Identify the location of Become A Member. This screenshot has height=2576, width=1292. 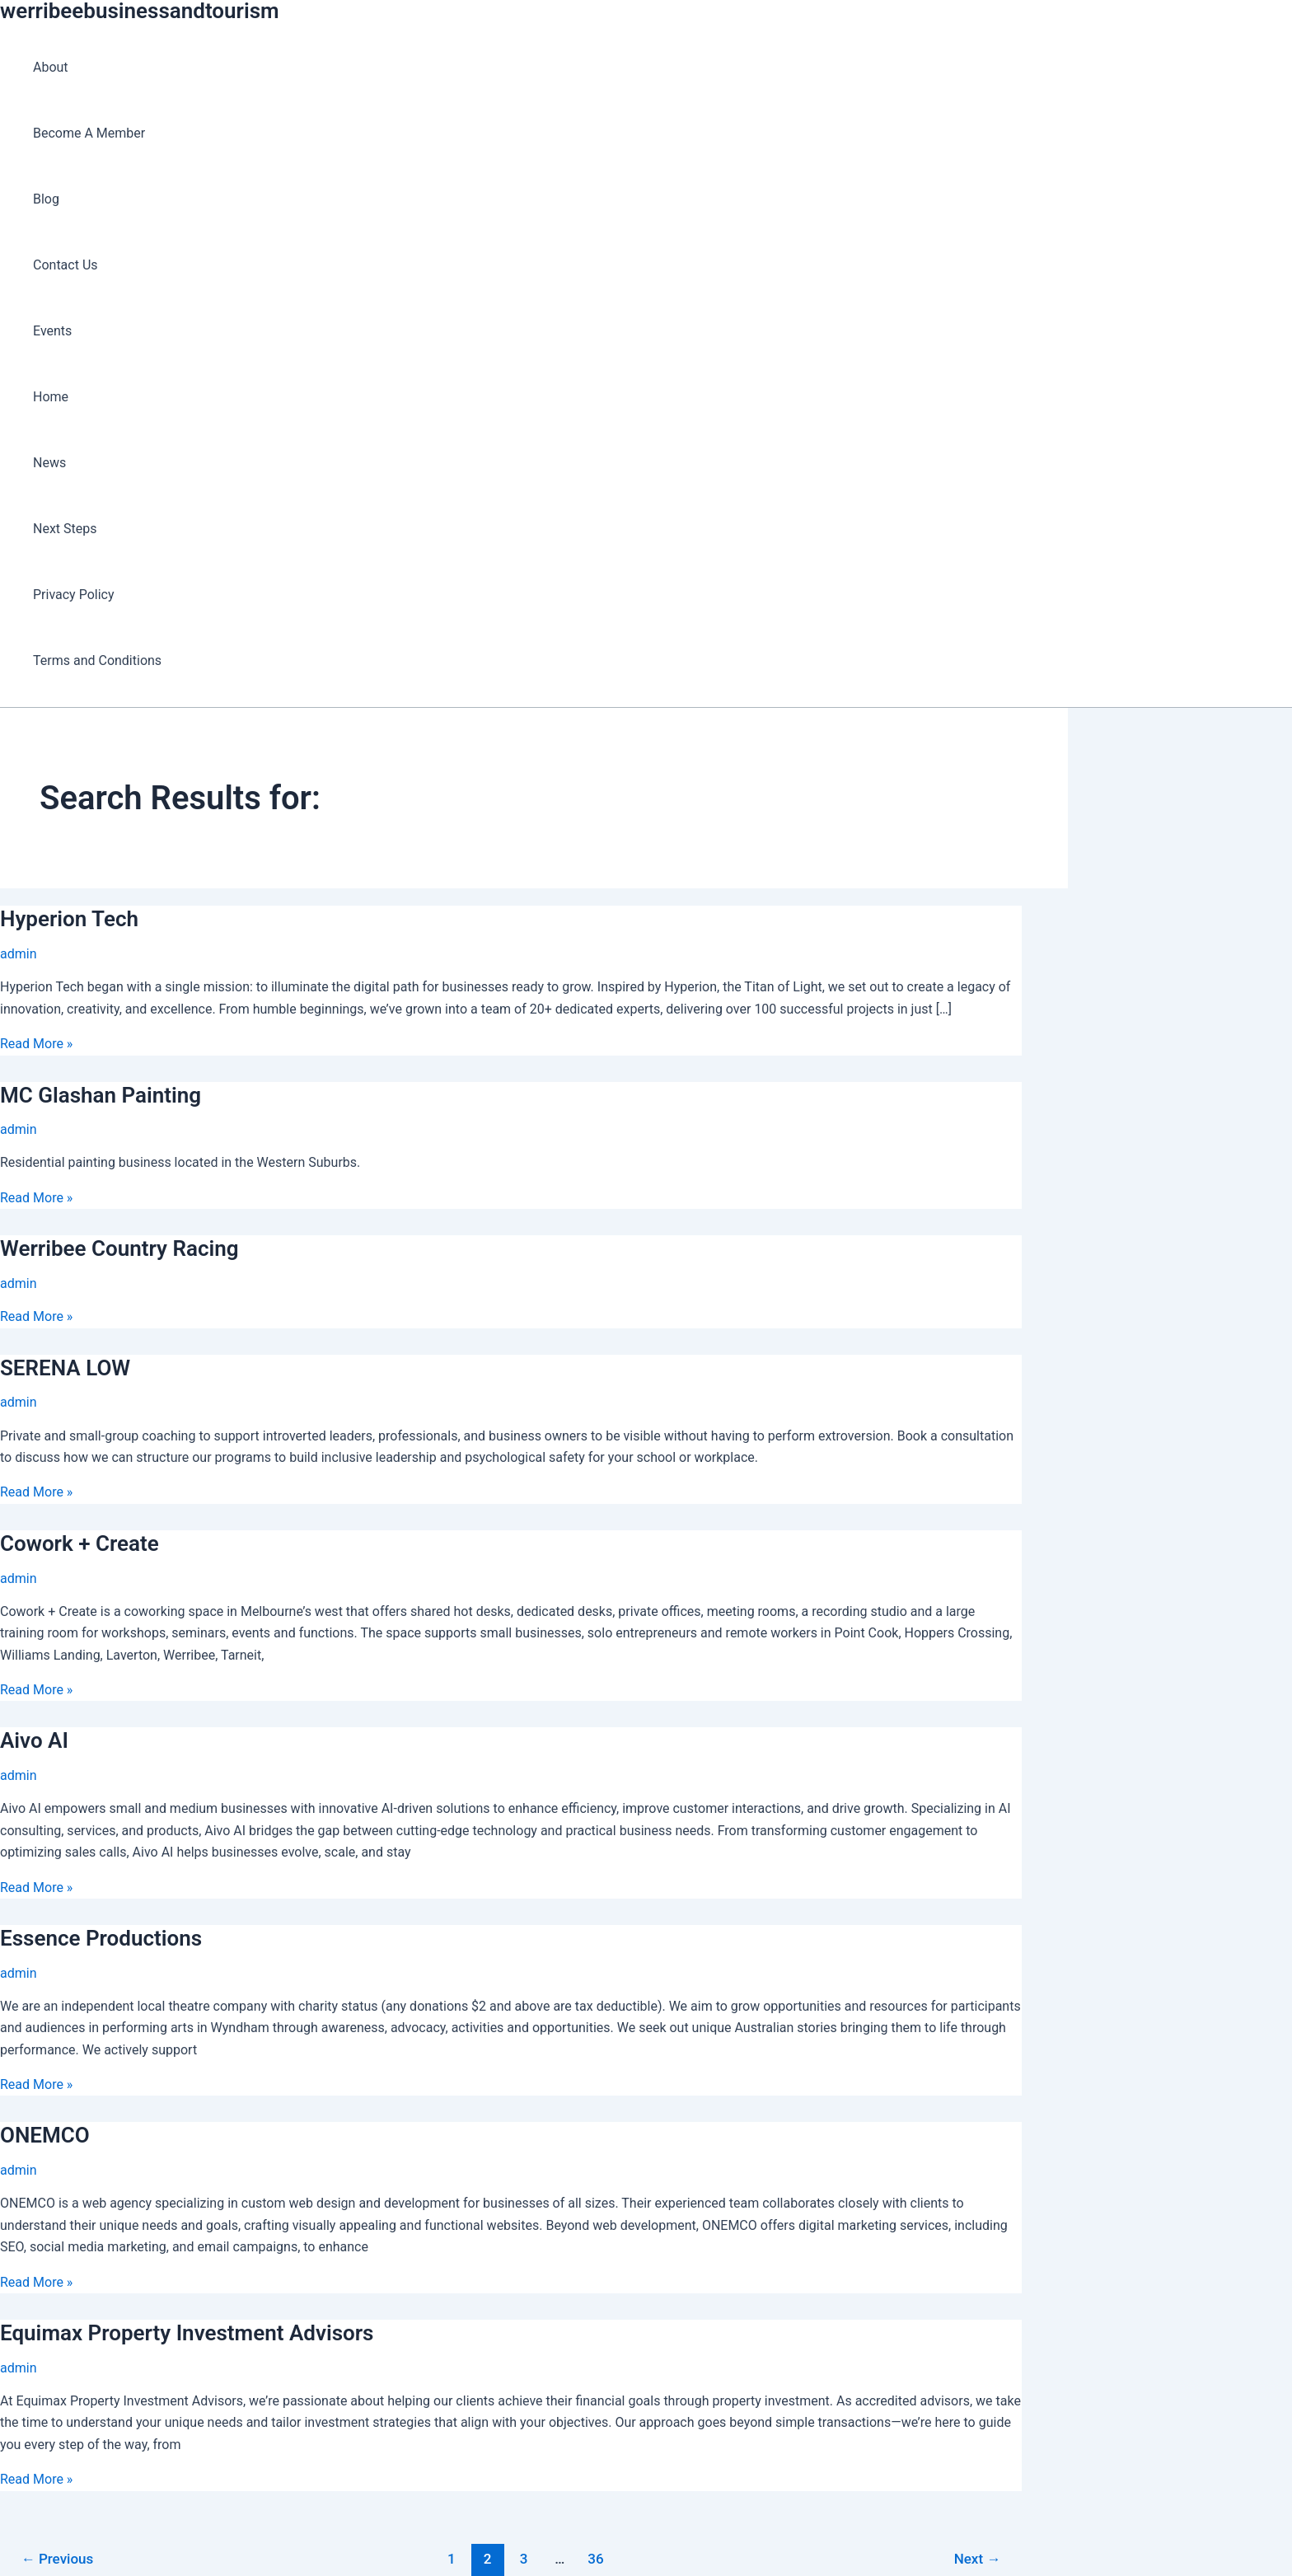
(89, 133).